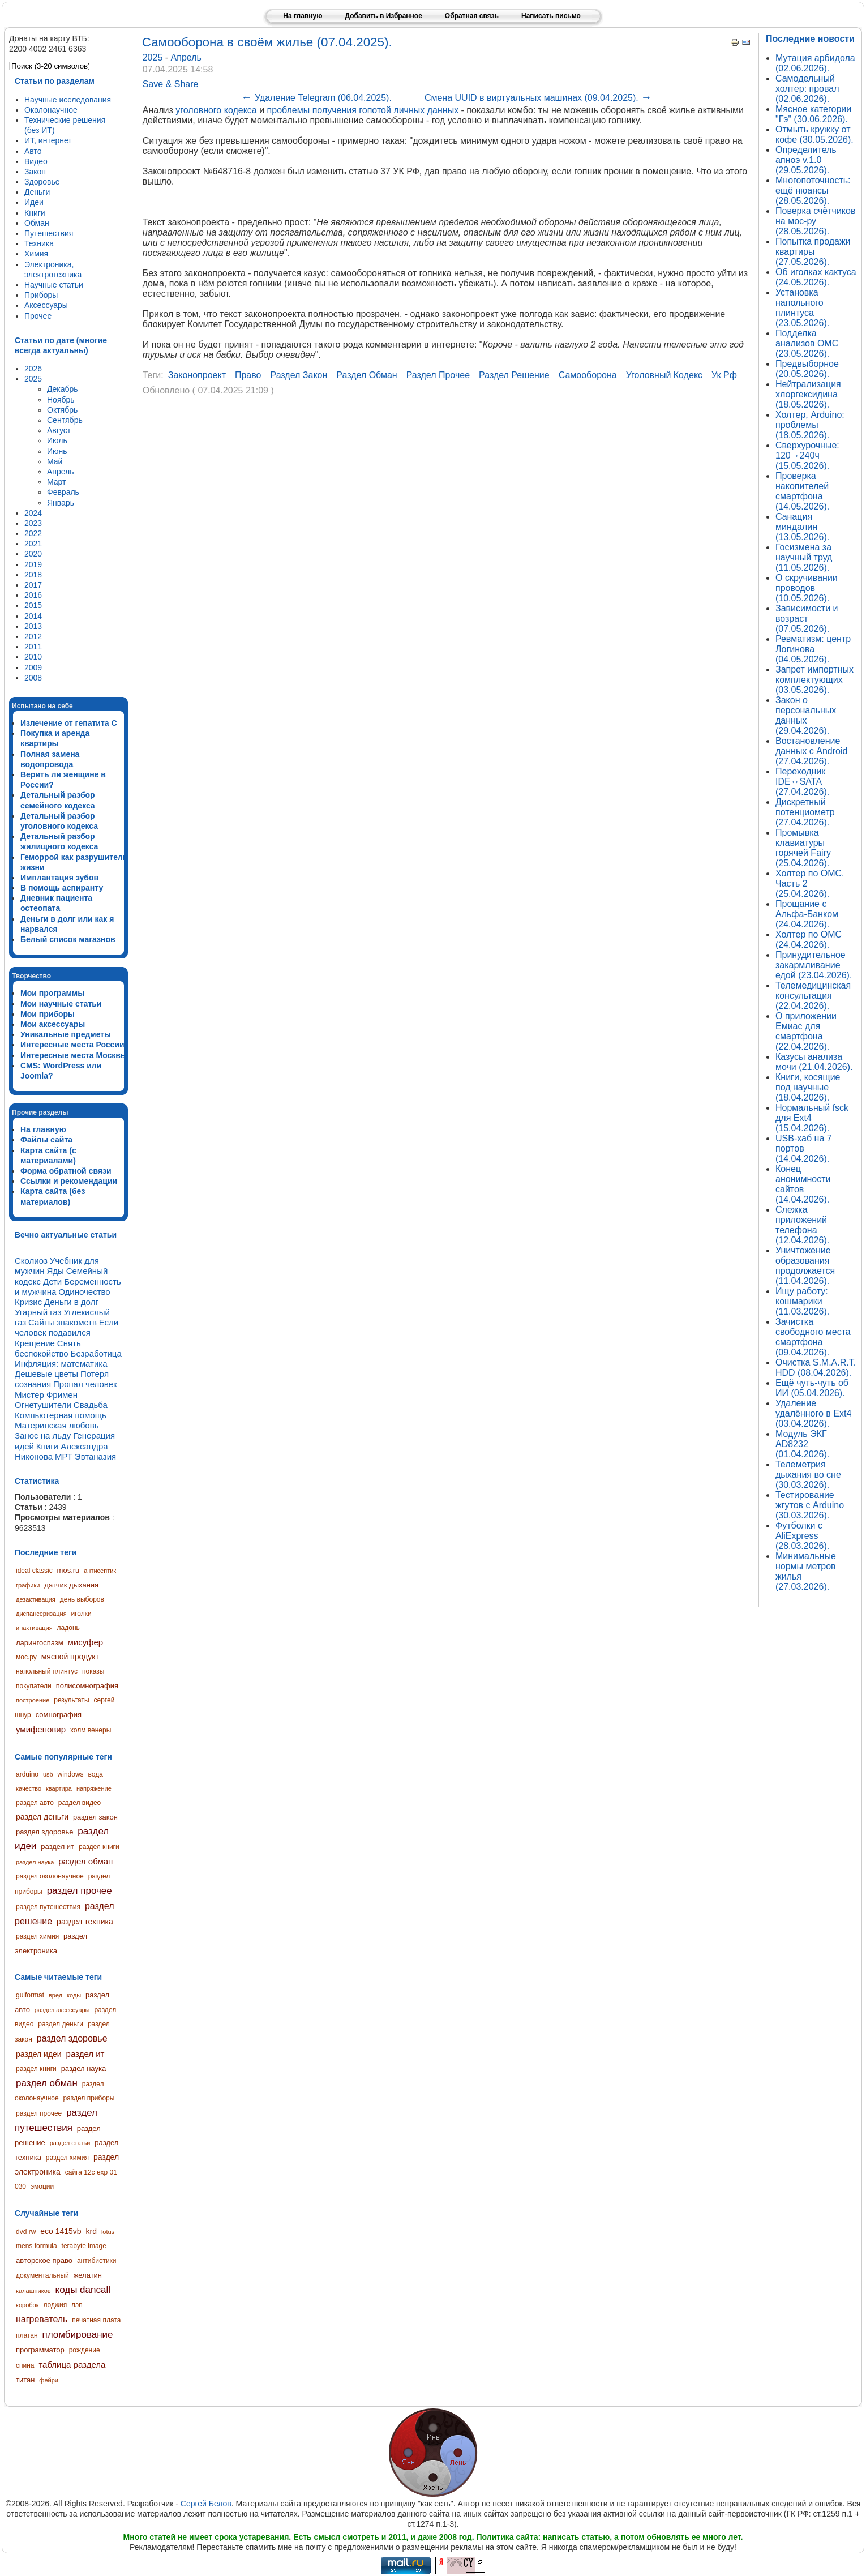 This screenshot has height=2576, width=866. What do you see at coordinates (48, 1907) in the screenshot?
I see `раздел путешествия` at bounding box center [48, 1907].